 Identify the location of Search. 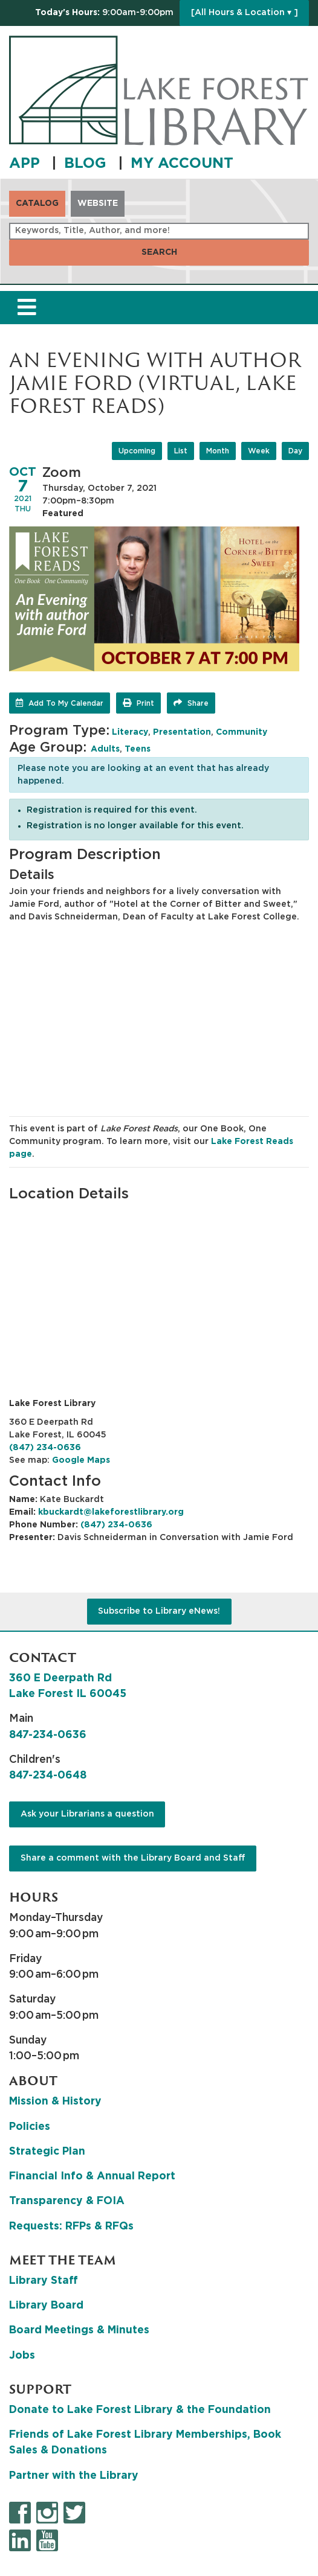
(159, 252).